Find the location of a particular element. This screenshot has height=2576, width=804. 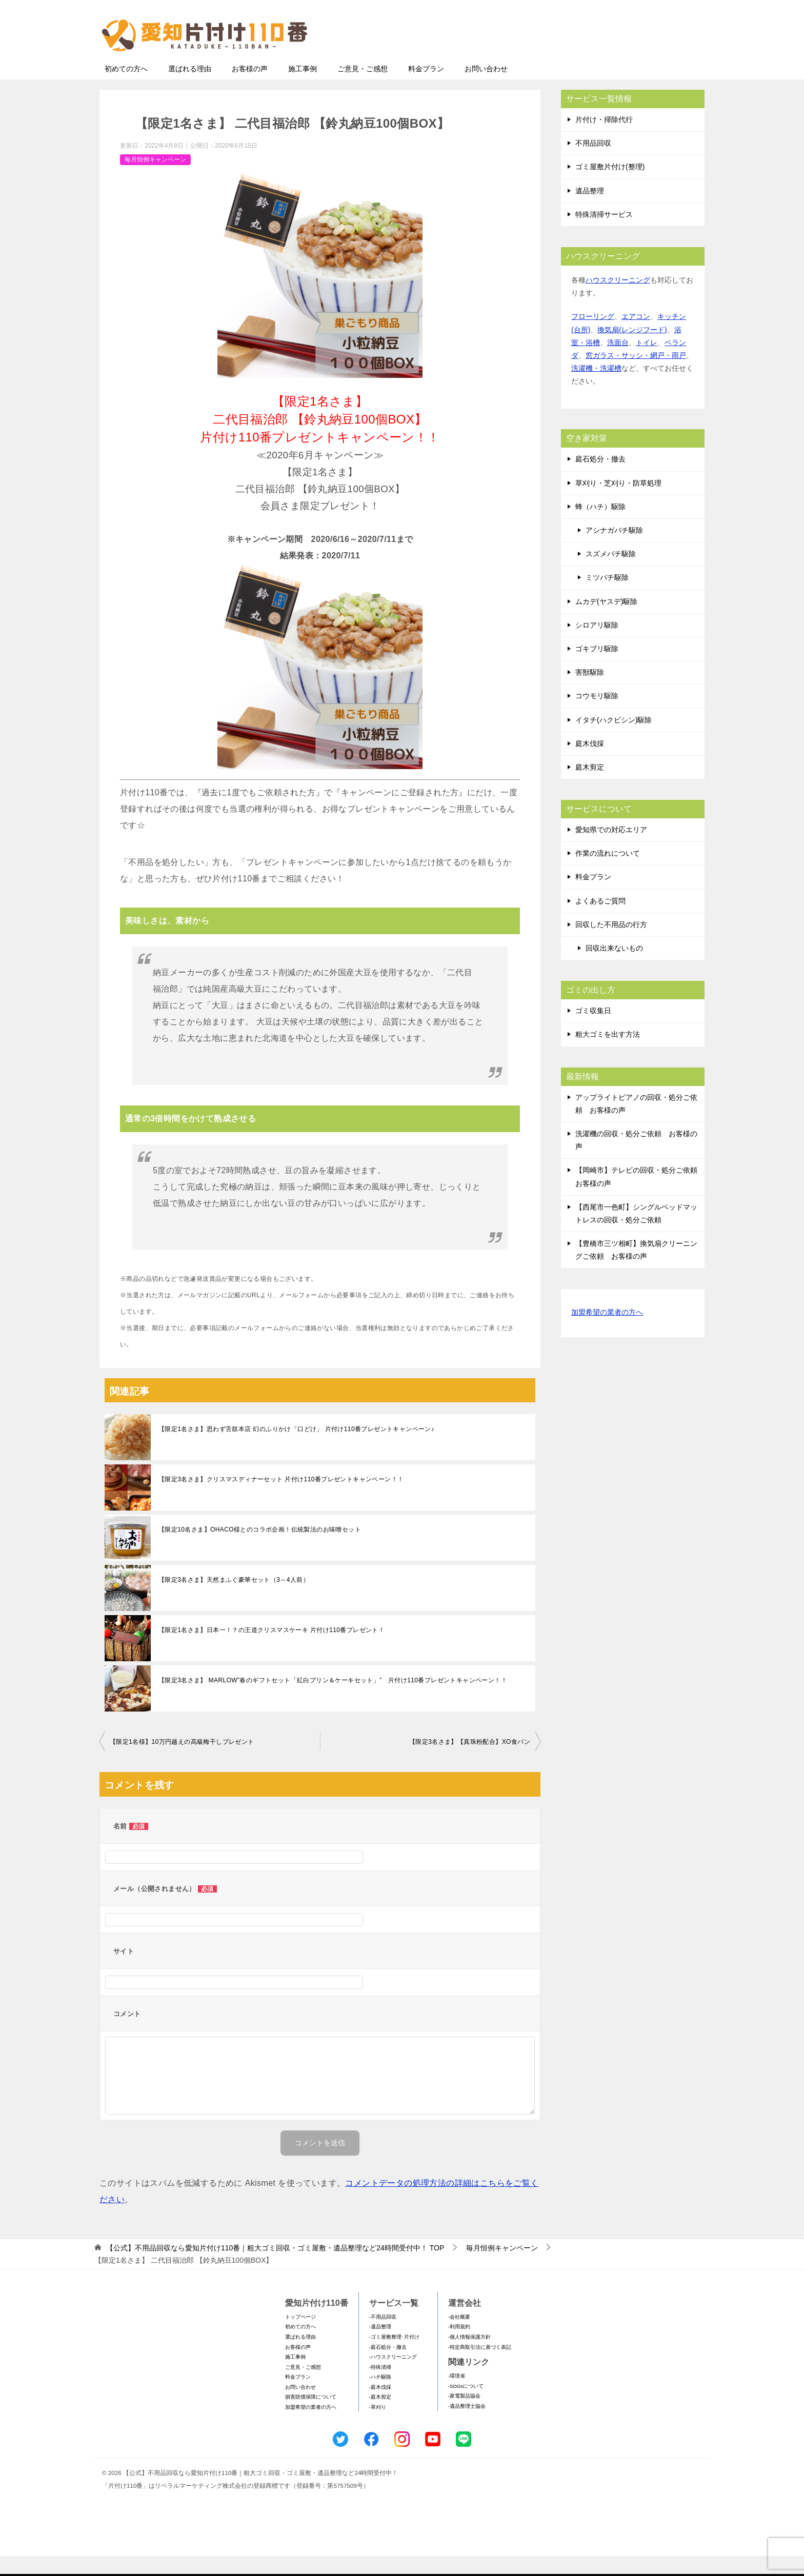

片付け・掃除代行 is located at coordinates (604, 139).